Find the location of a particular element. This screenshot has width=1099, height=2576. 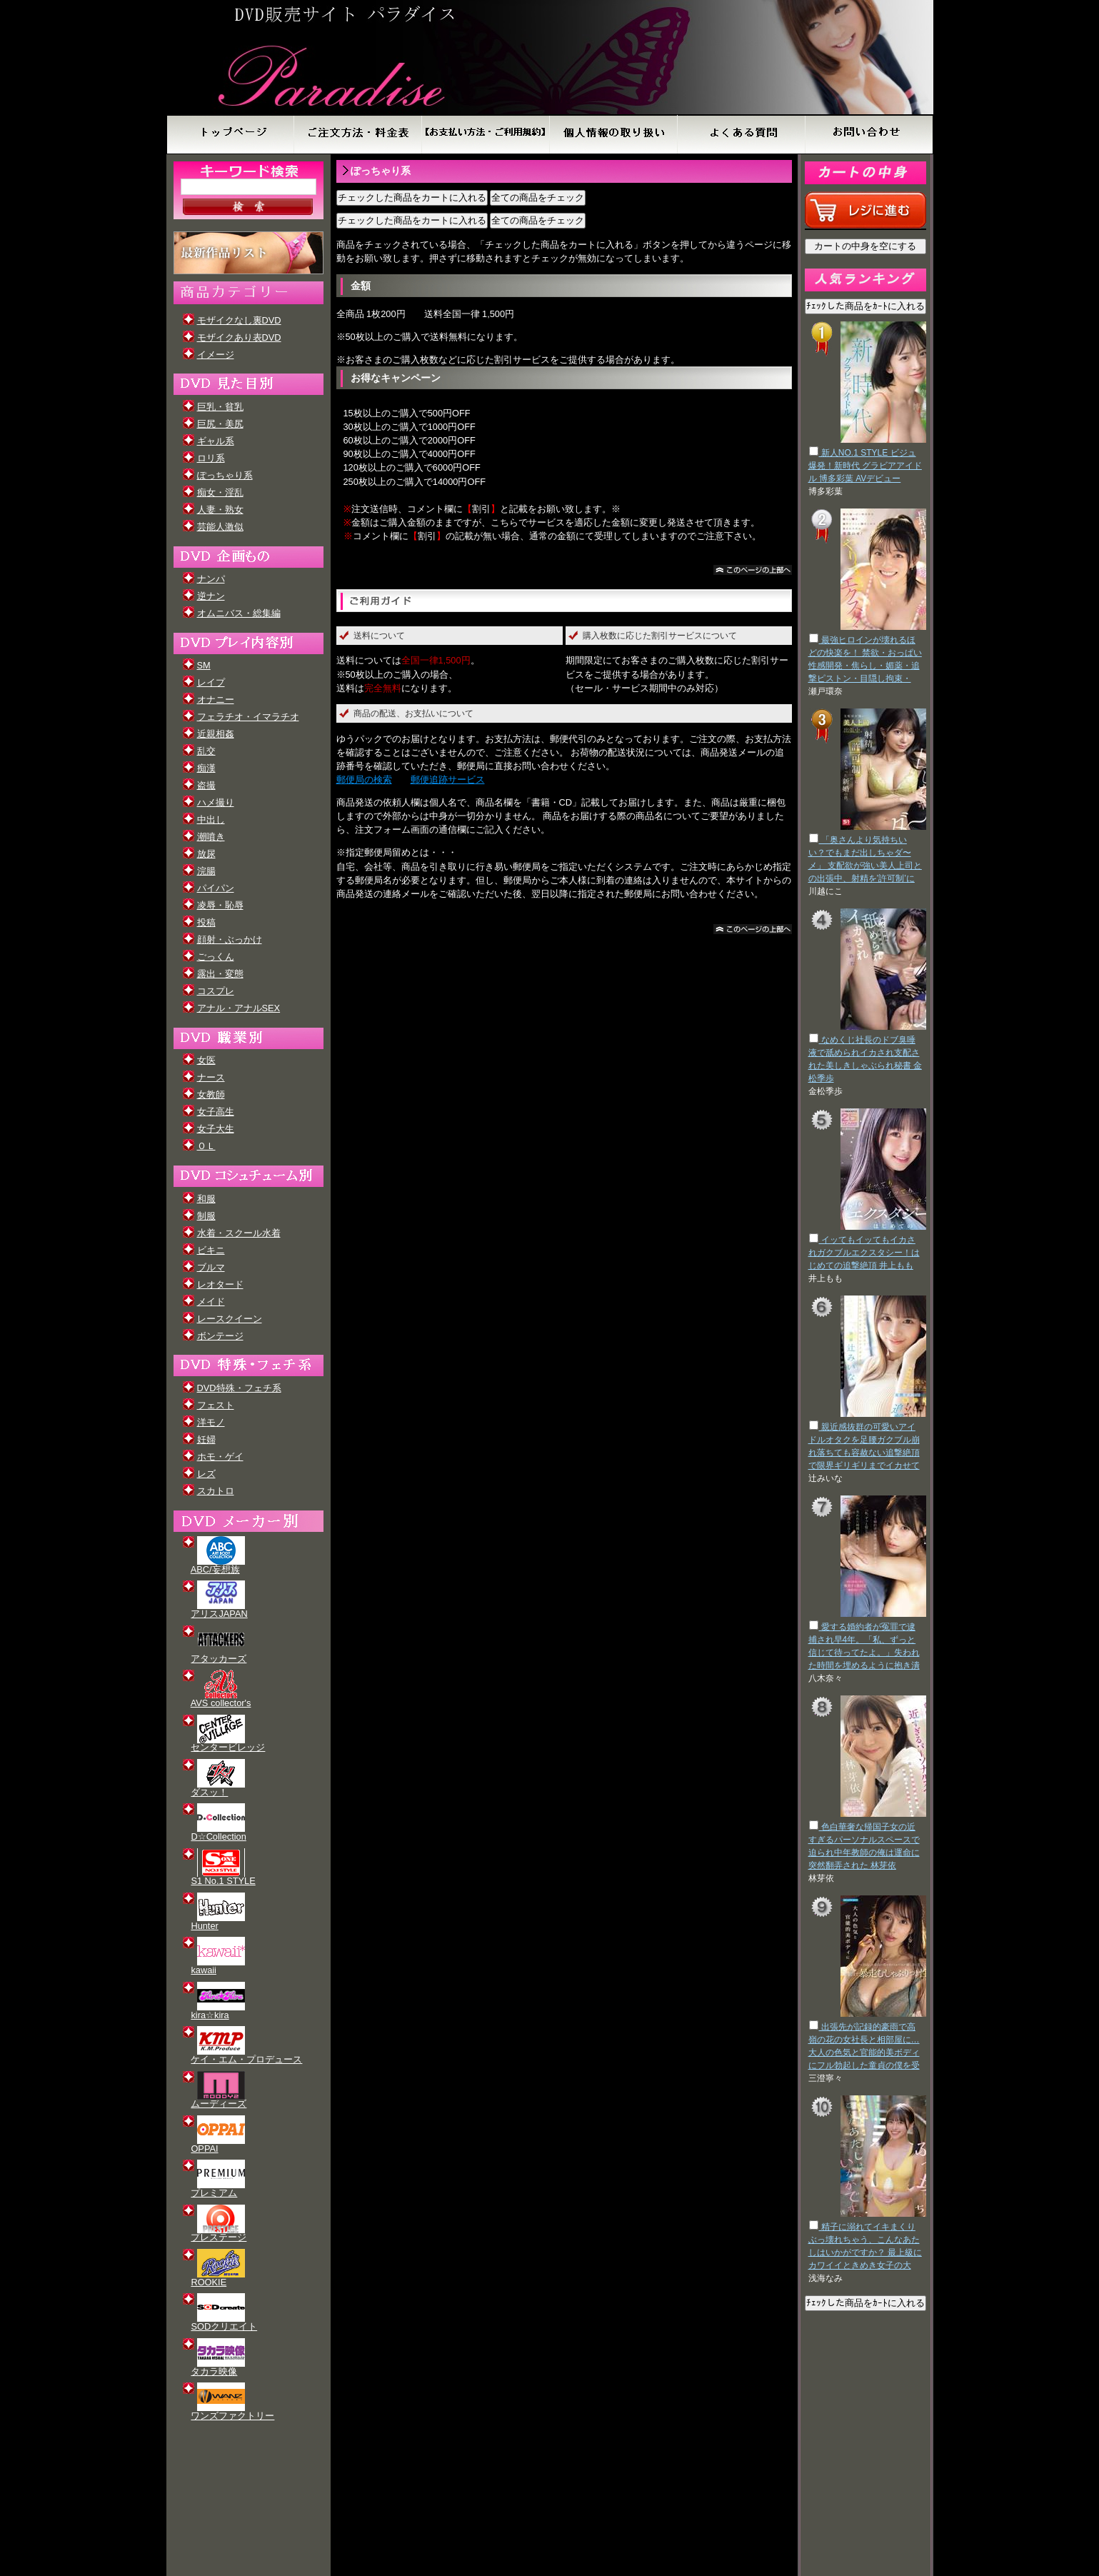

レズ is located at coordinates (206, 1473).